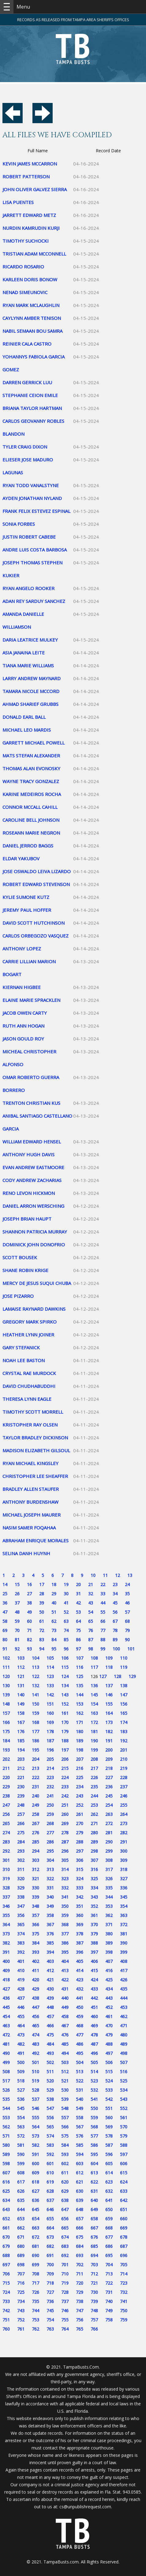  What do you see at coordinates (94, 1943) in the screenshot?
I see `388` at bounding box center [94, 1943].